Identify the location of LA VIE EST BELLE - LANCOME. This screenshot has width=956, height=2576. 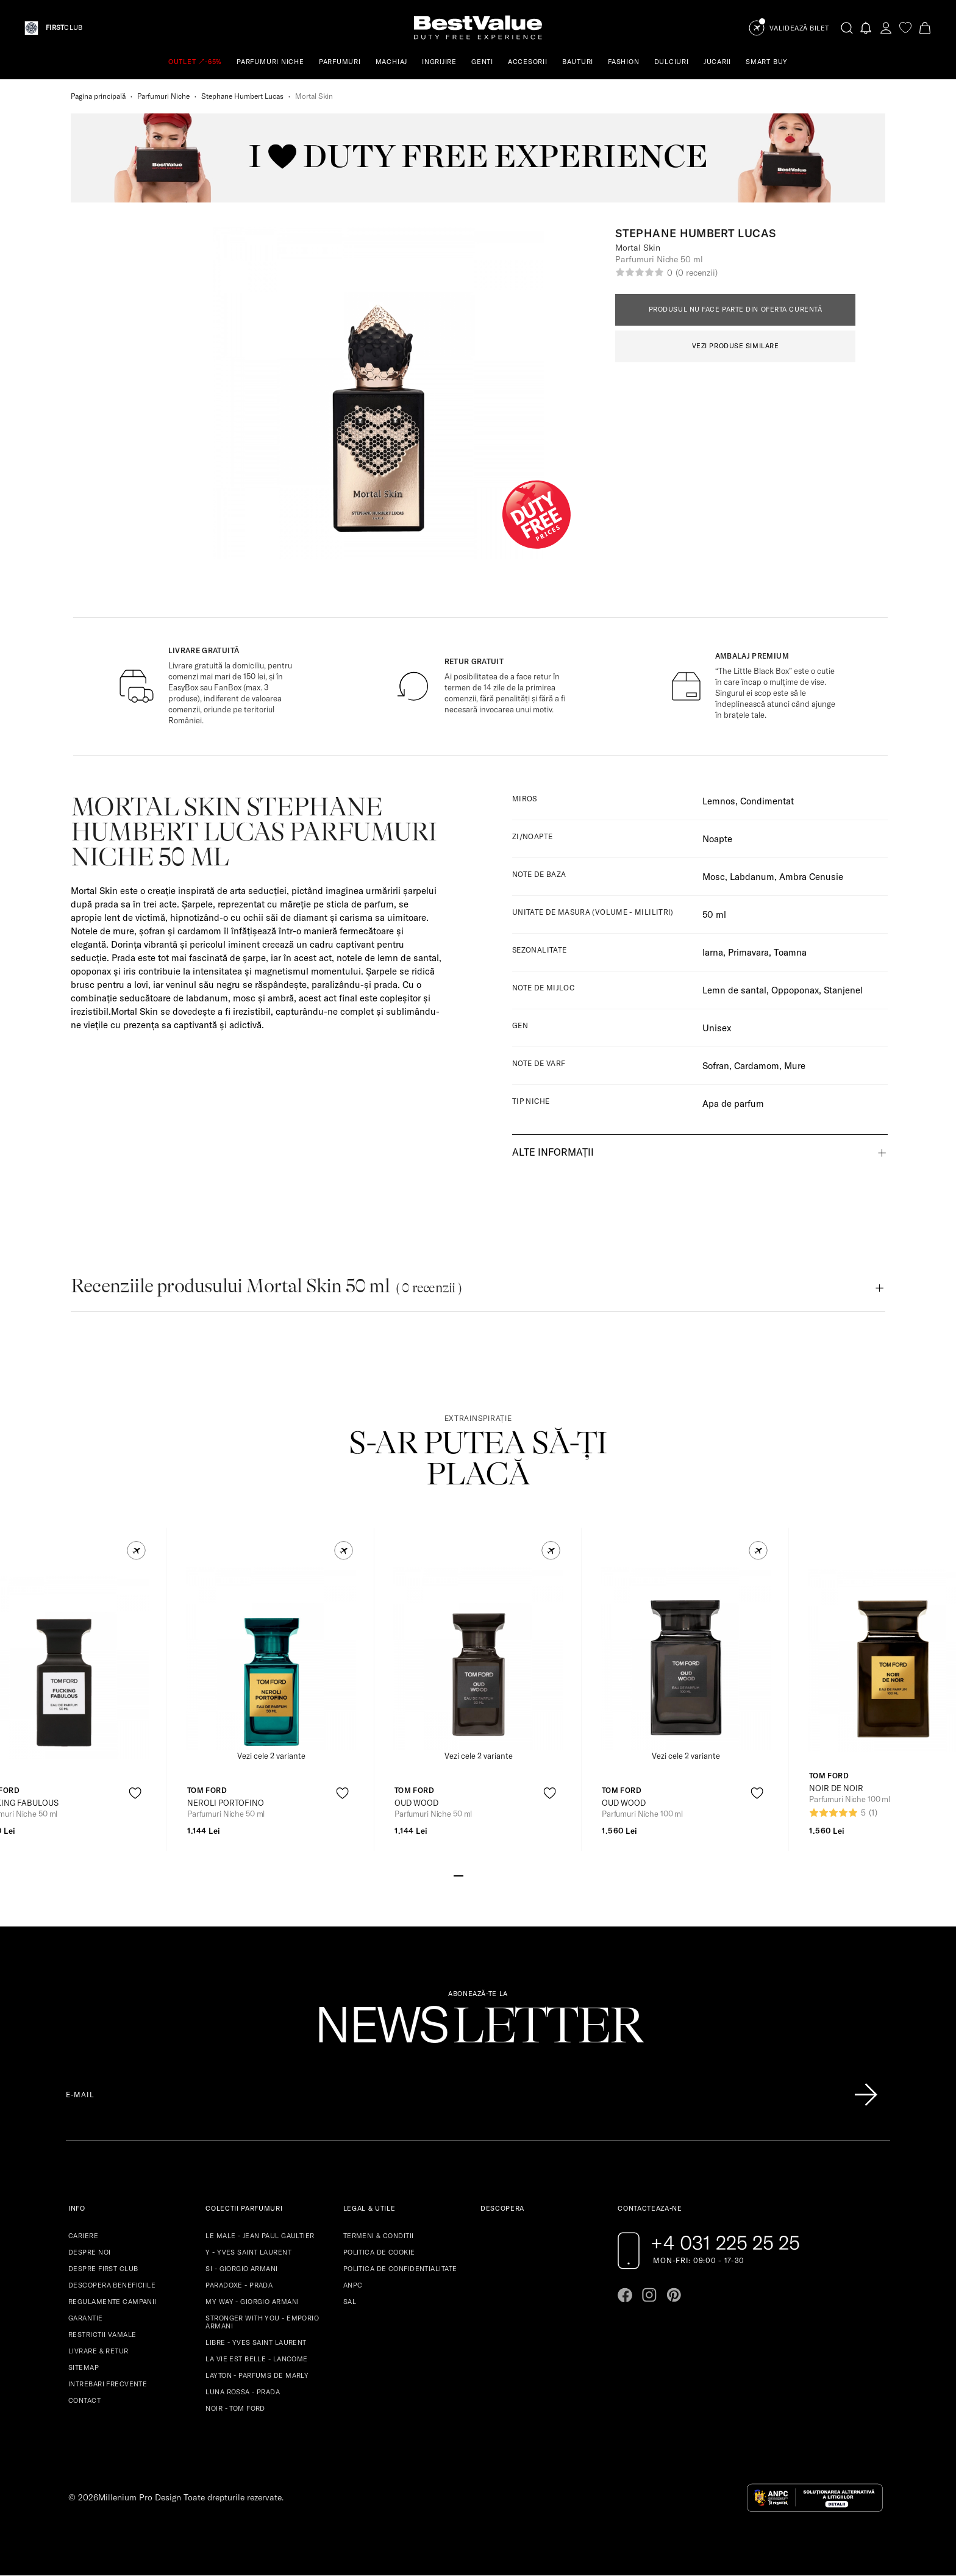
(256, 2359).